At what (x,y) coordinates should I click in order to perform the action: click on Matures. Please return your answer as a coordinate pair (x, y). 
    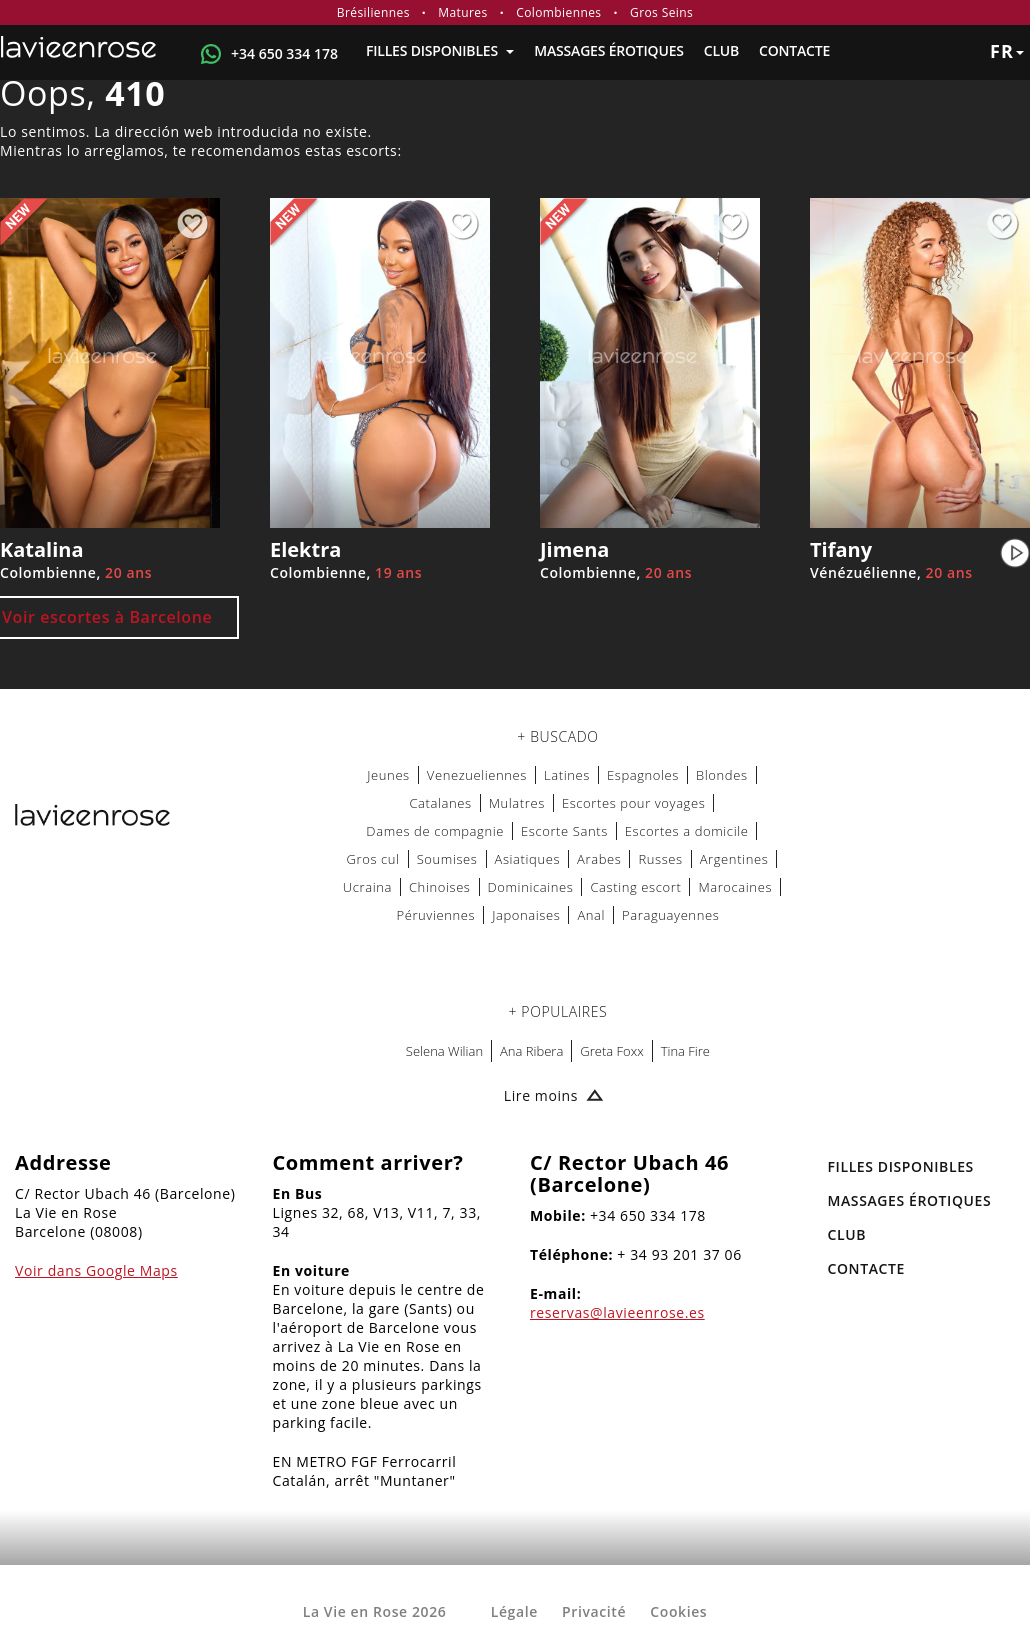
    Looking at the image, I should click on (462, 12).